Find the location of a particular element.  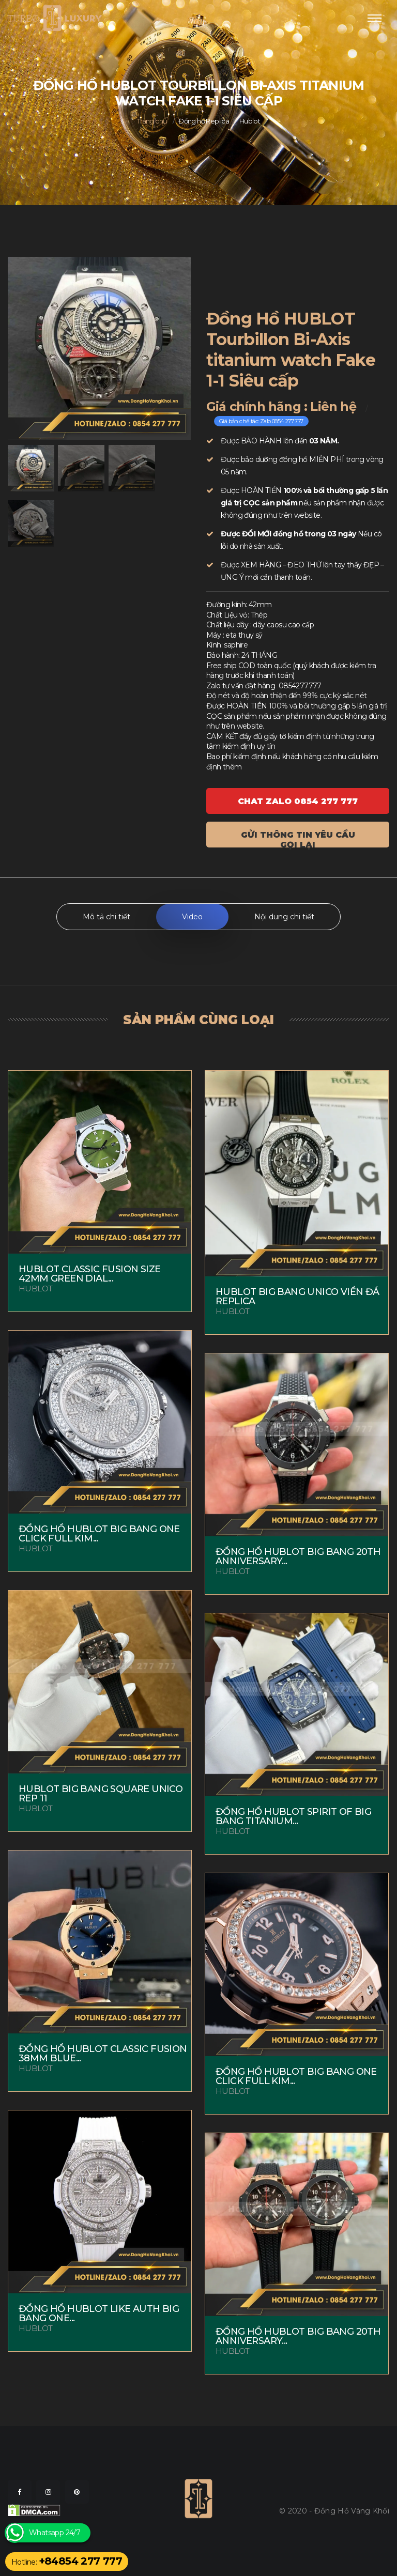

Nội dung chi tiết [tab] is located at coordinates (284, 916).